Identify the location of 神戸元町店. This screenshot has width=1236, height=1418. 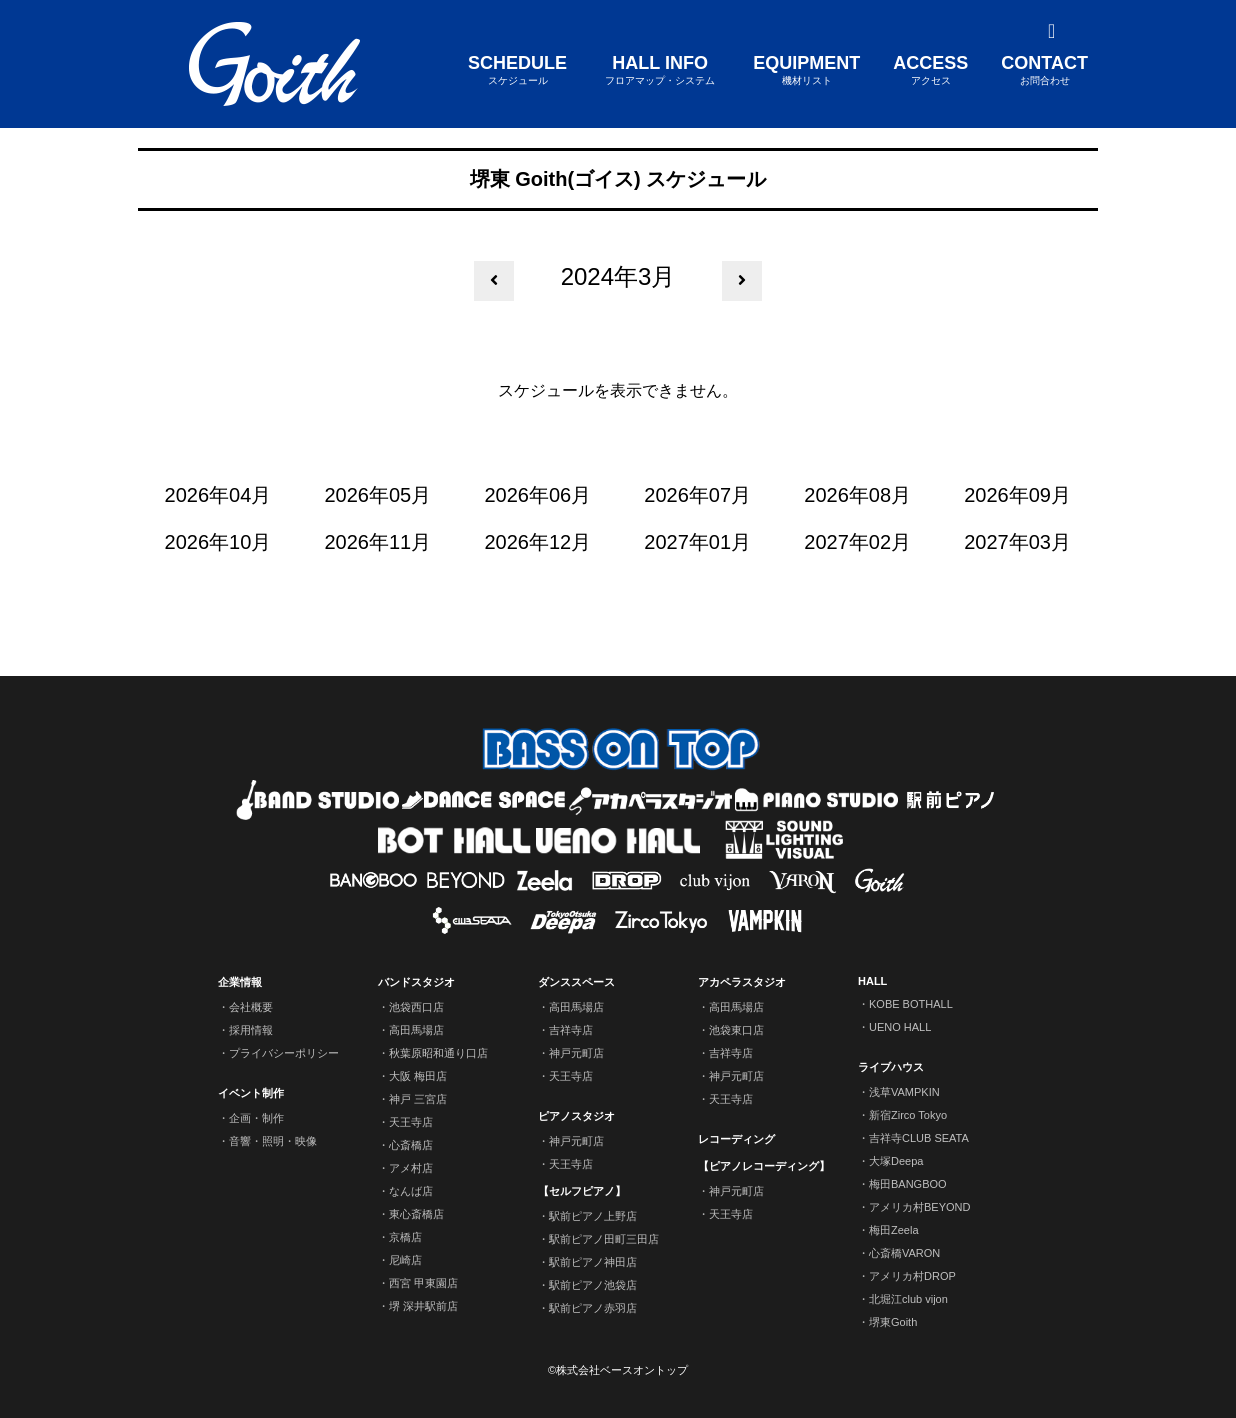
(576, 1053).